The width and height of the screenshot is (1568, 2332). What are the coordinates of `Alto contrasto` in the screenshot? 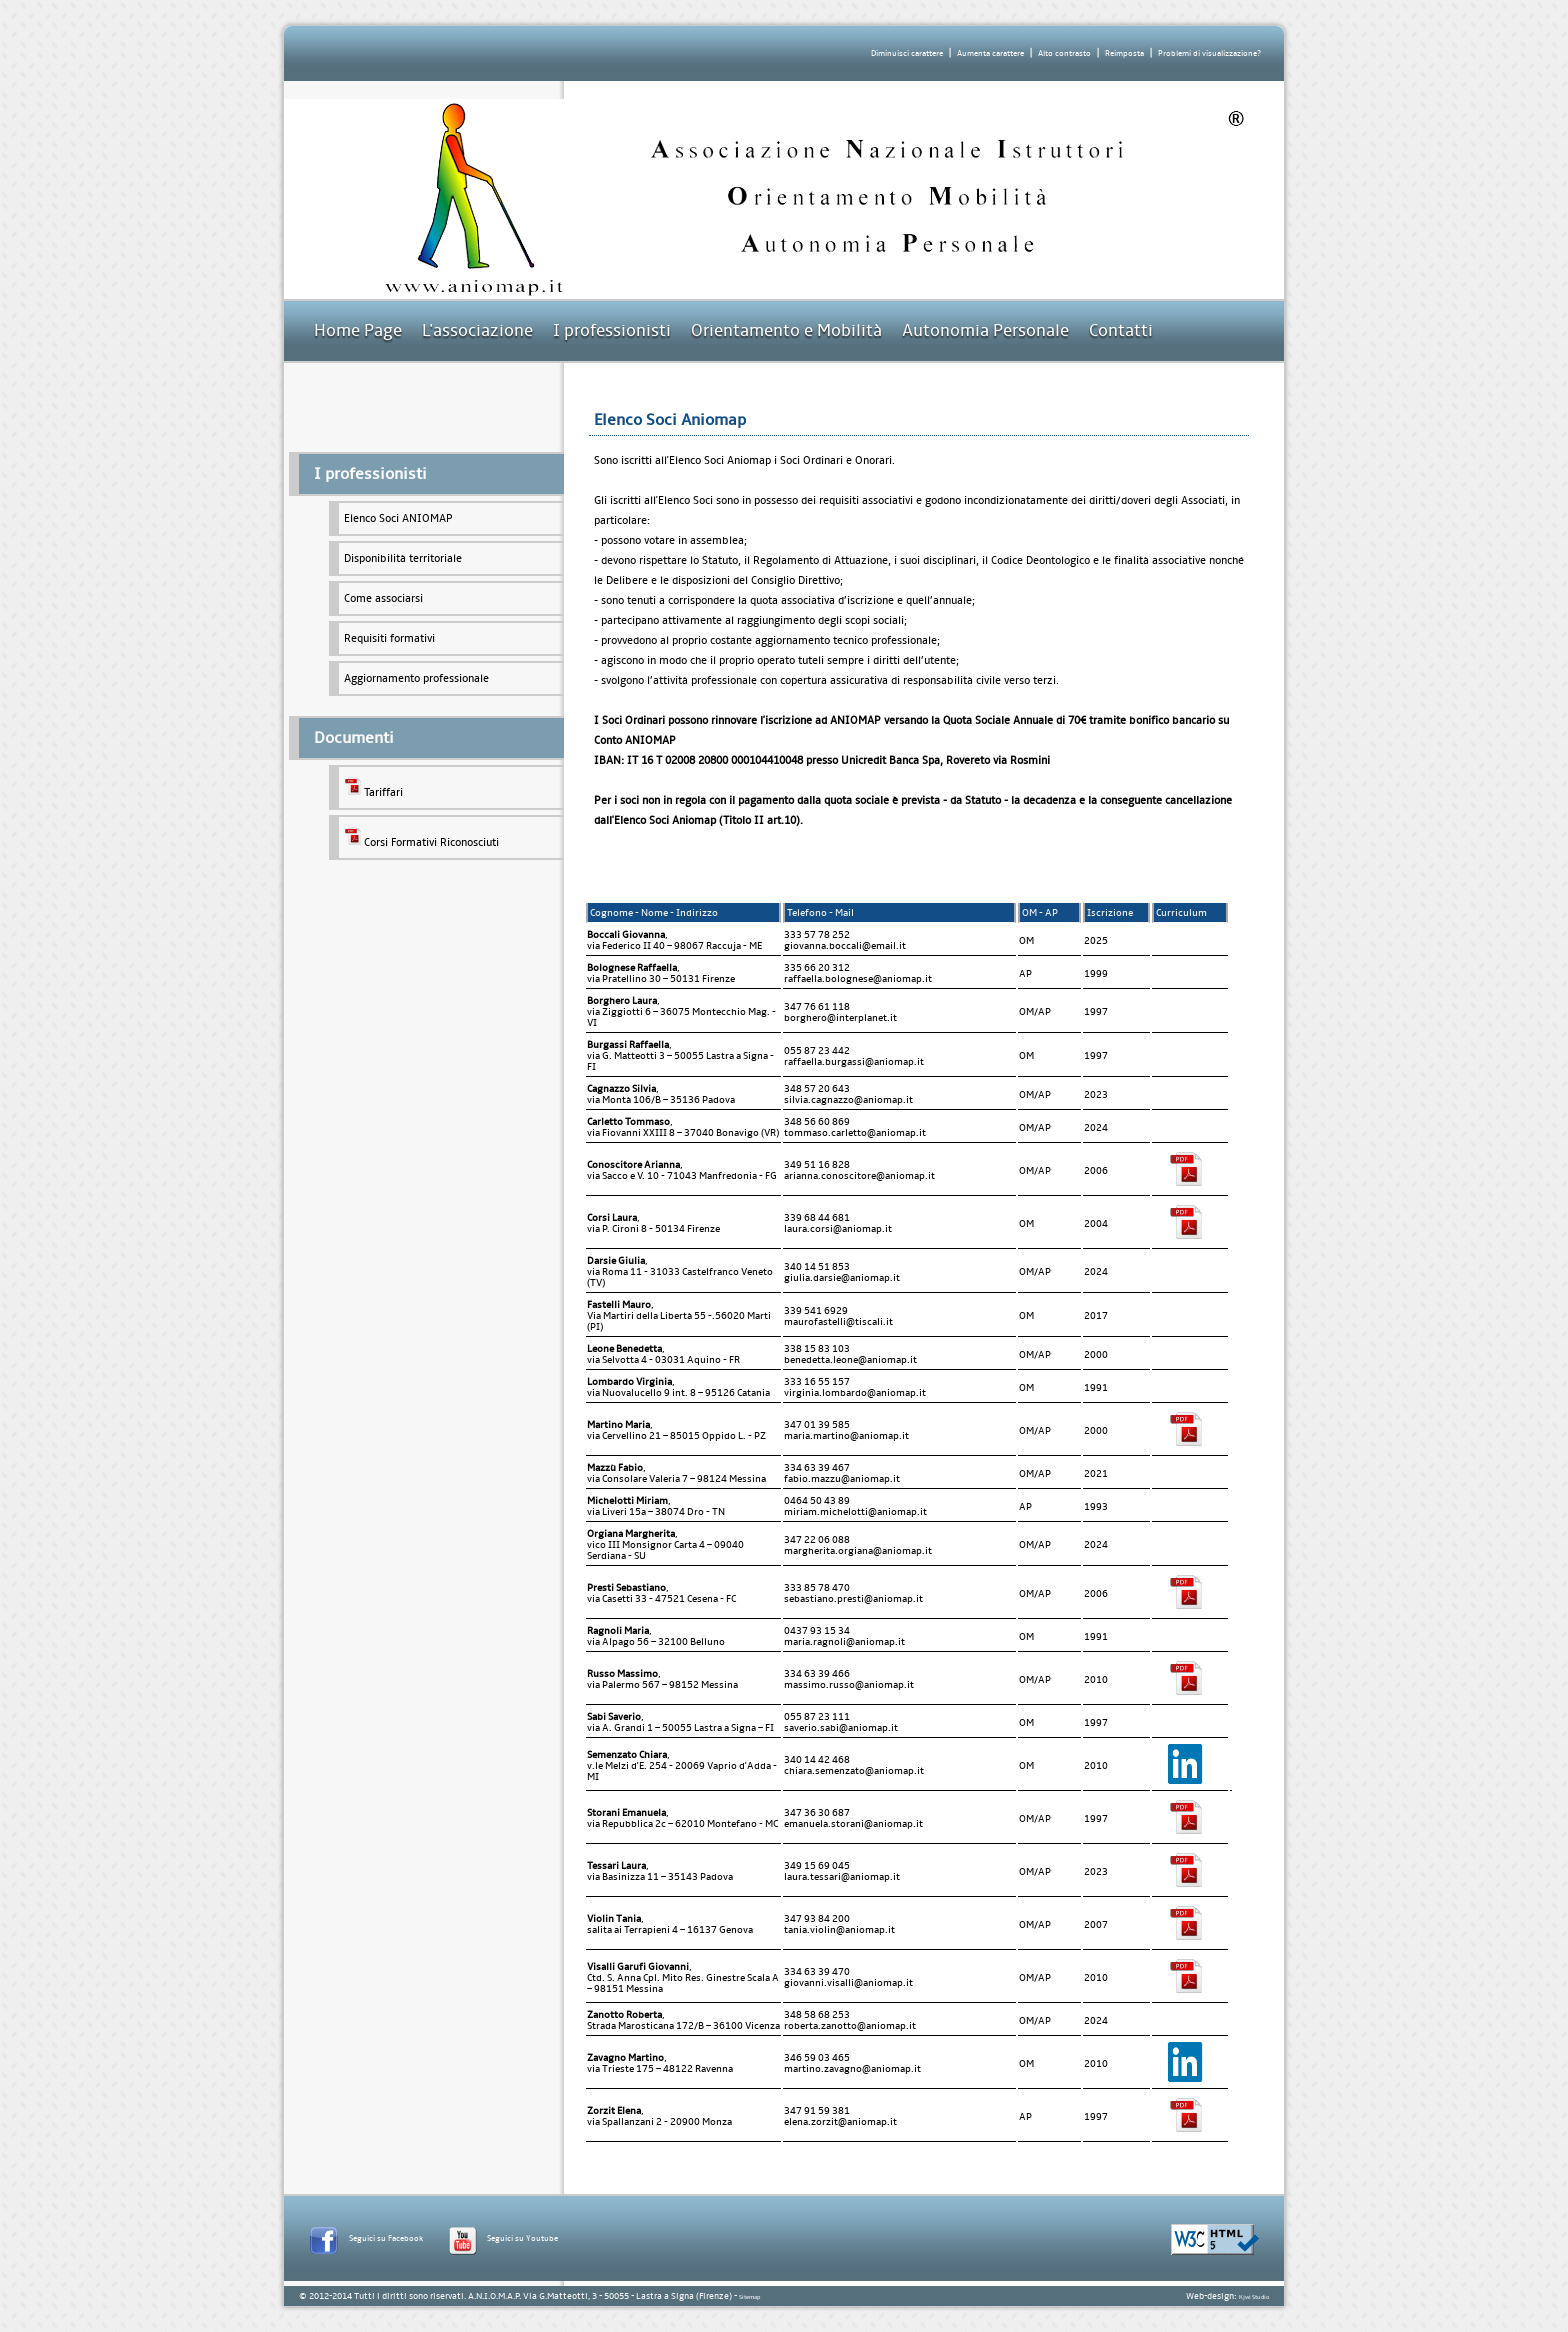 It's located at (1064, 53).